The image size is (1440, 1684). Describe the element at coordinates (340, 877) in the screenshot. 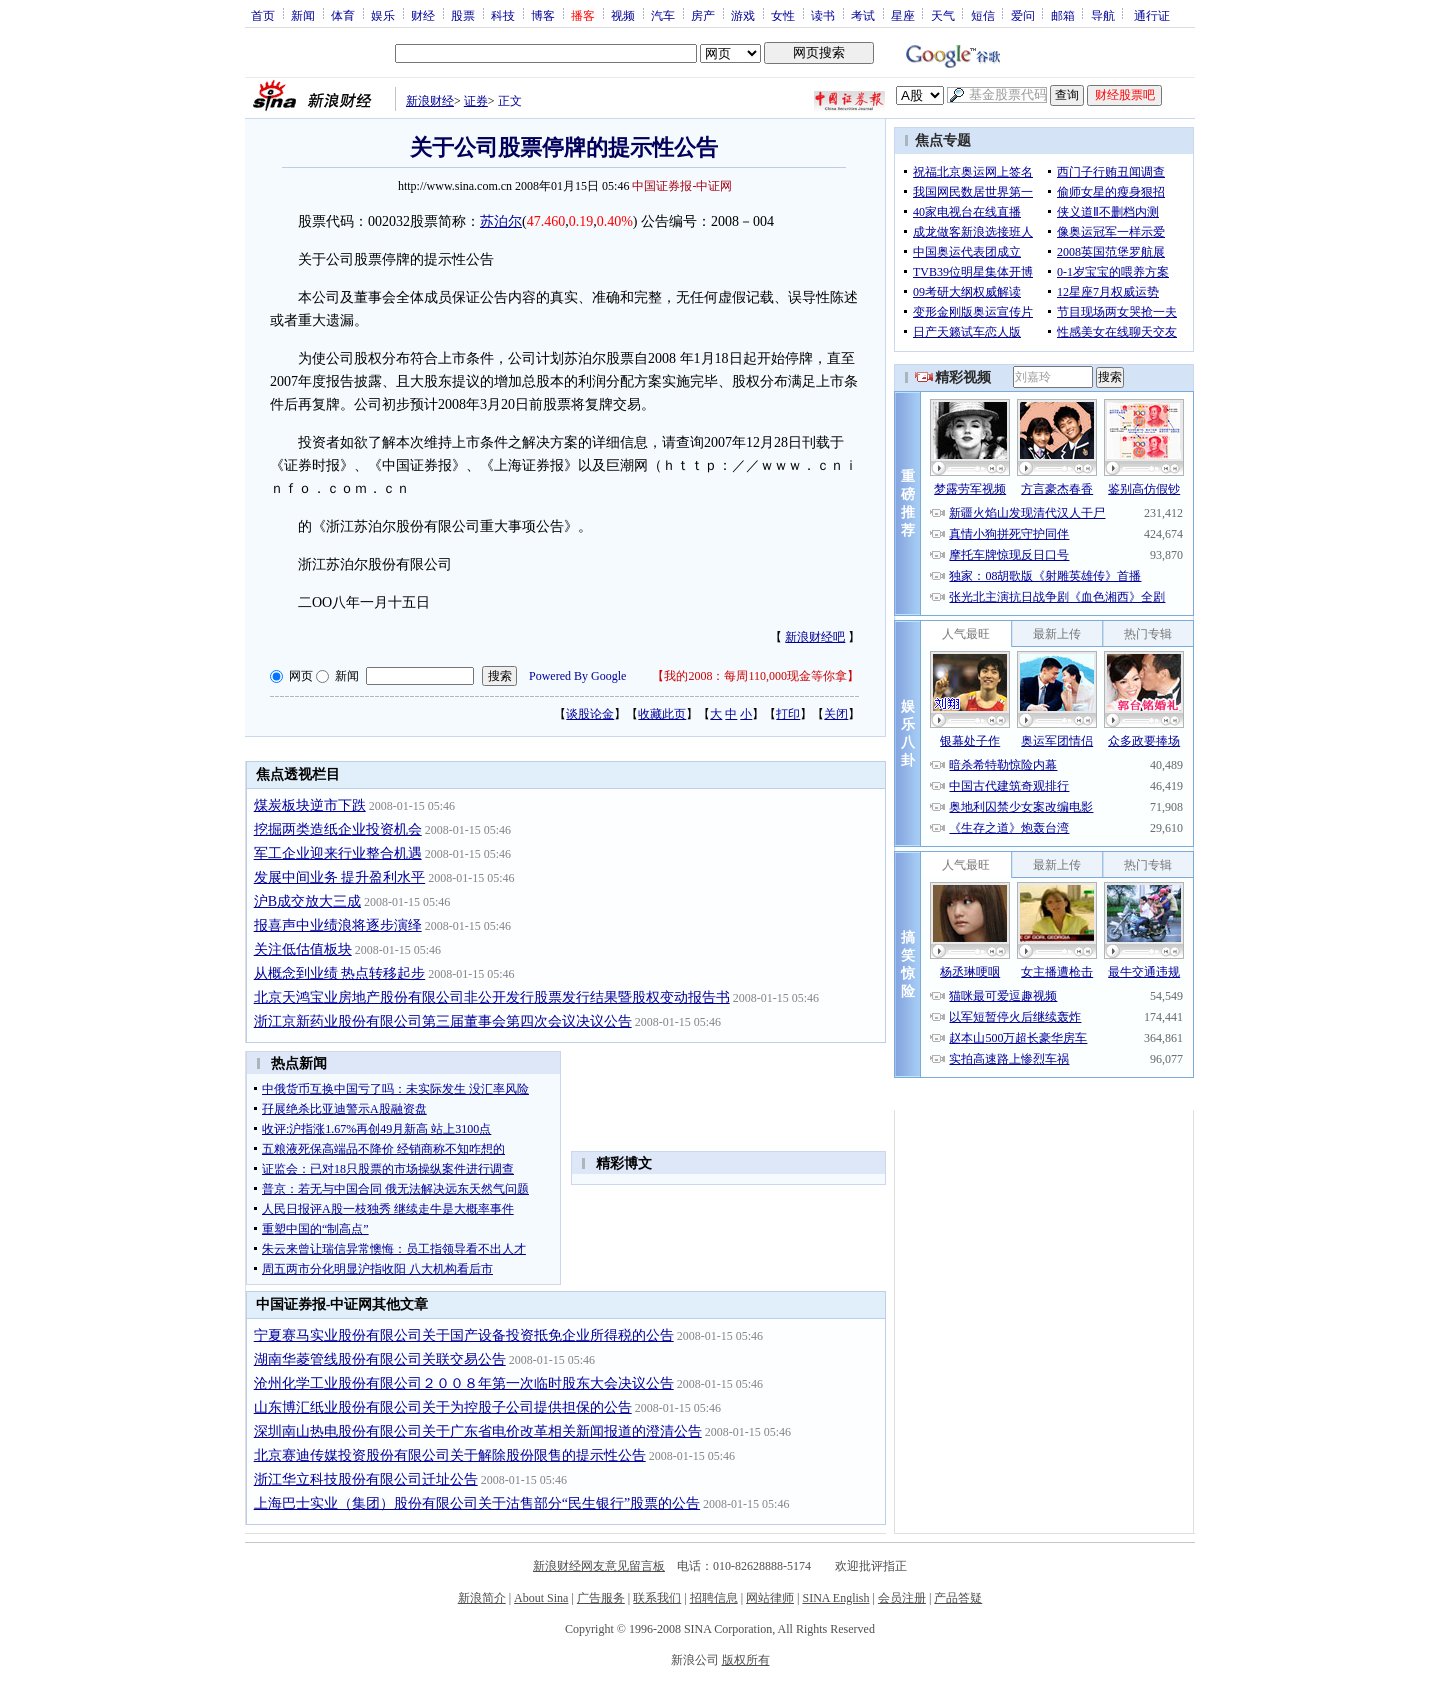

I see `发展中间业务 提升盈利水平` at that location.